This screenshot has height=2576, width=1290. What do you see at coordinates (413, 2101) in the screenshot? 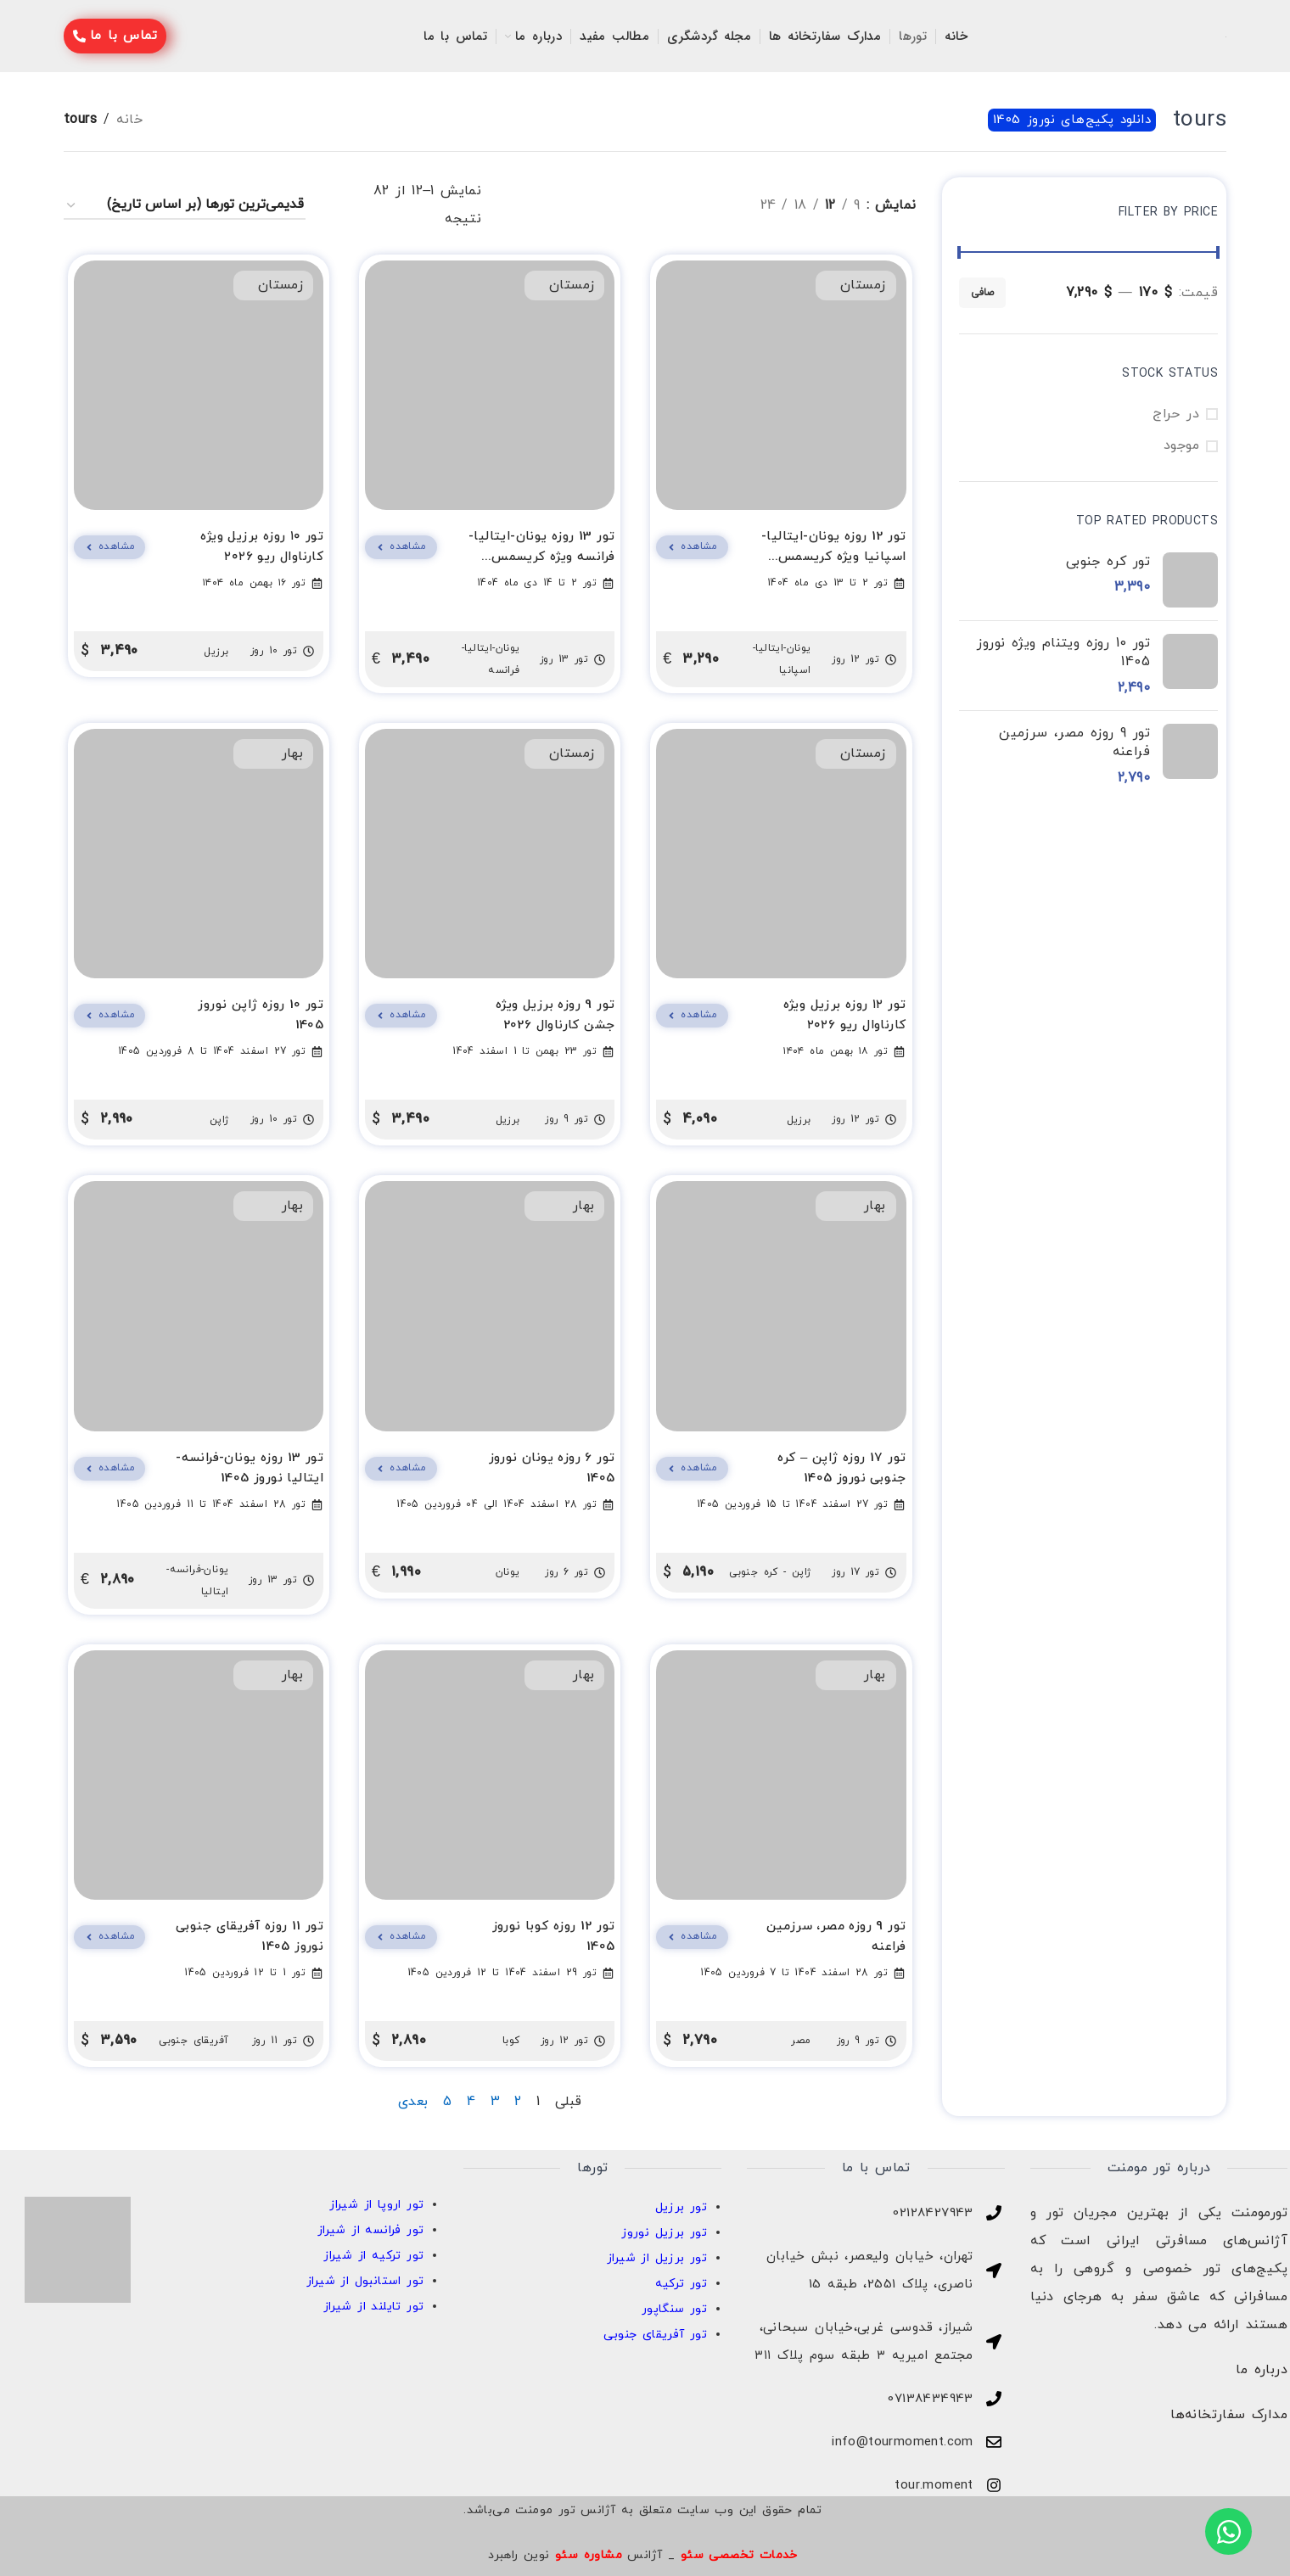
I see `بعدی` at bounding box center [413, 2101].